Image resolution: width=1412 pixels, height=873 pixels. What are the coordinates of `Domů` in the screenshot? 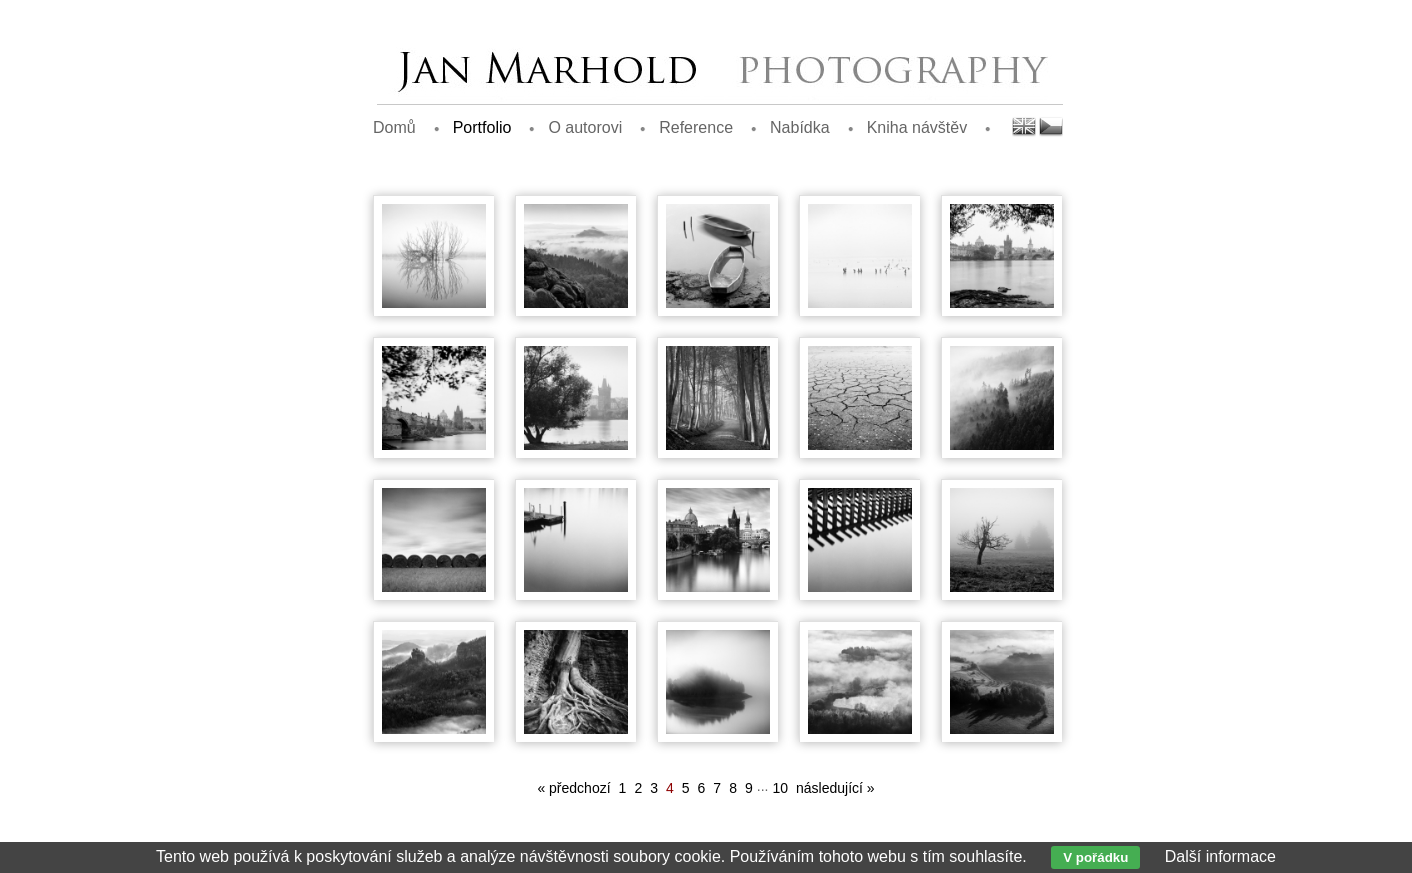 It's located at (394, 127).